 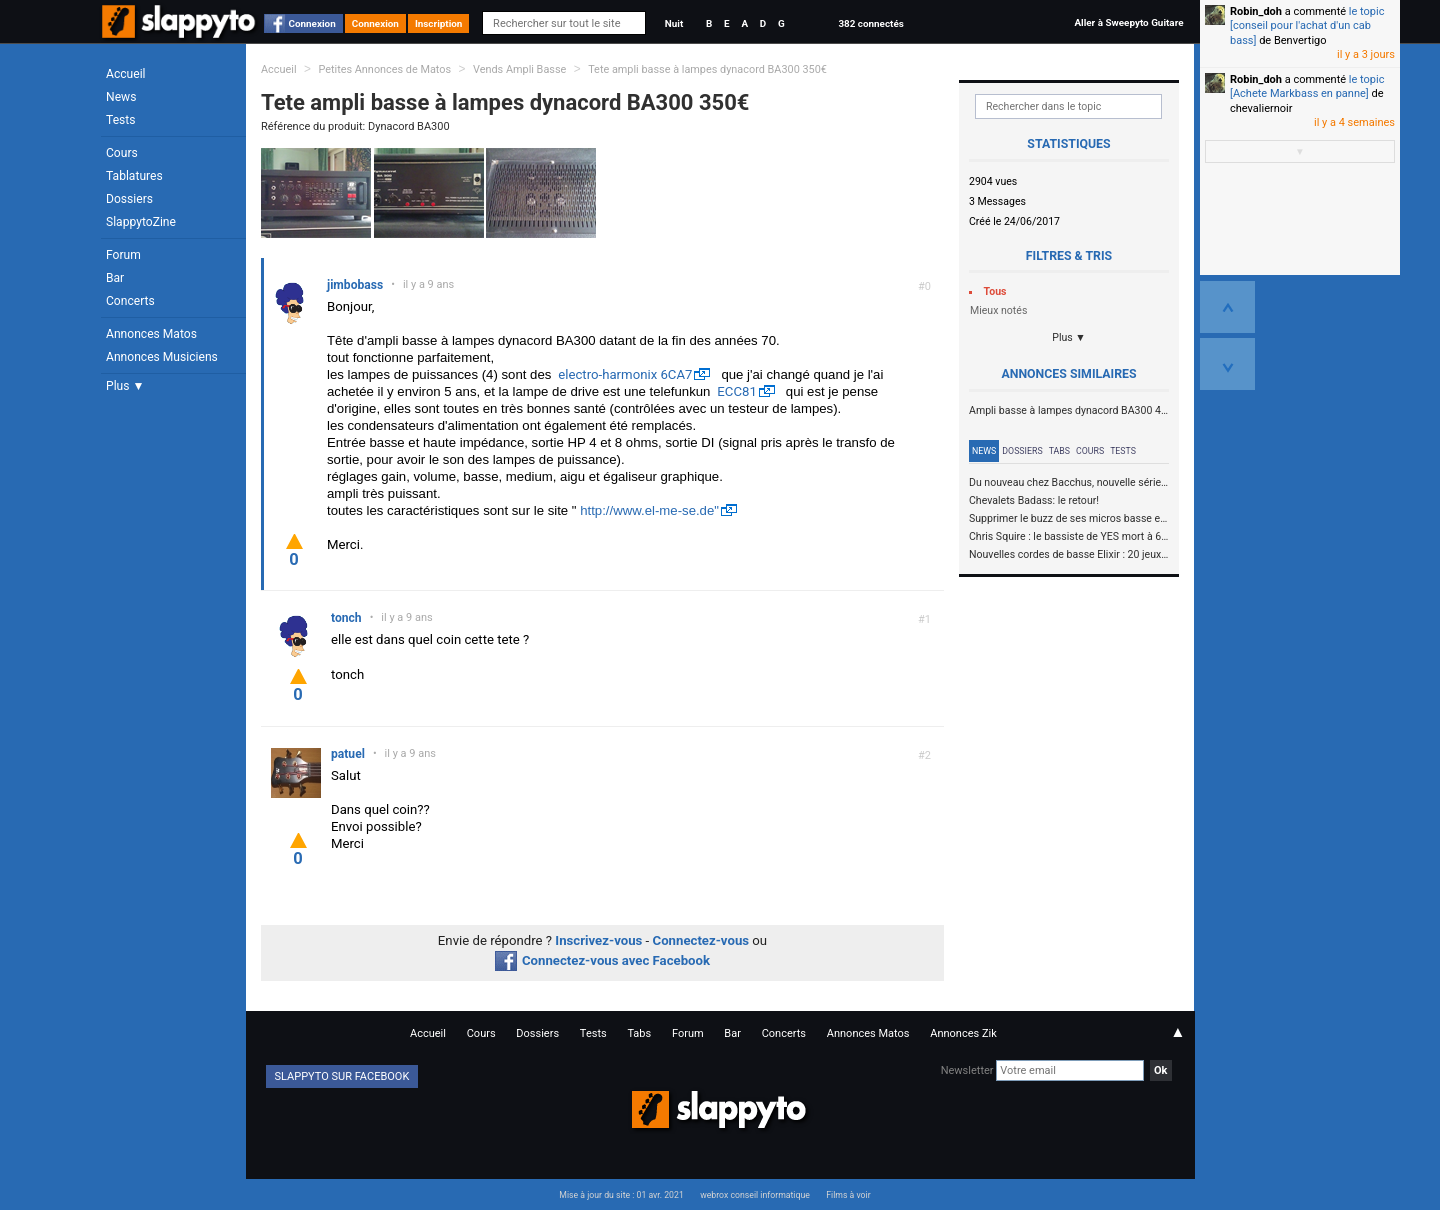 I want to click on le topic [Achete Markbass en panne], so click(x=1307, y=86).